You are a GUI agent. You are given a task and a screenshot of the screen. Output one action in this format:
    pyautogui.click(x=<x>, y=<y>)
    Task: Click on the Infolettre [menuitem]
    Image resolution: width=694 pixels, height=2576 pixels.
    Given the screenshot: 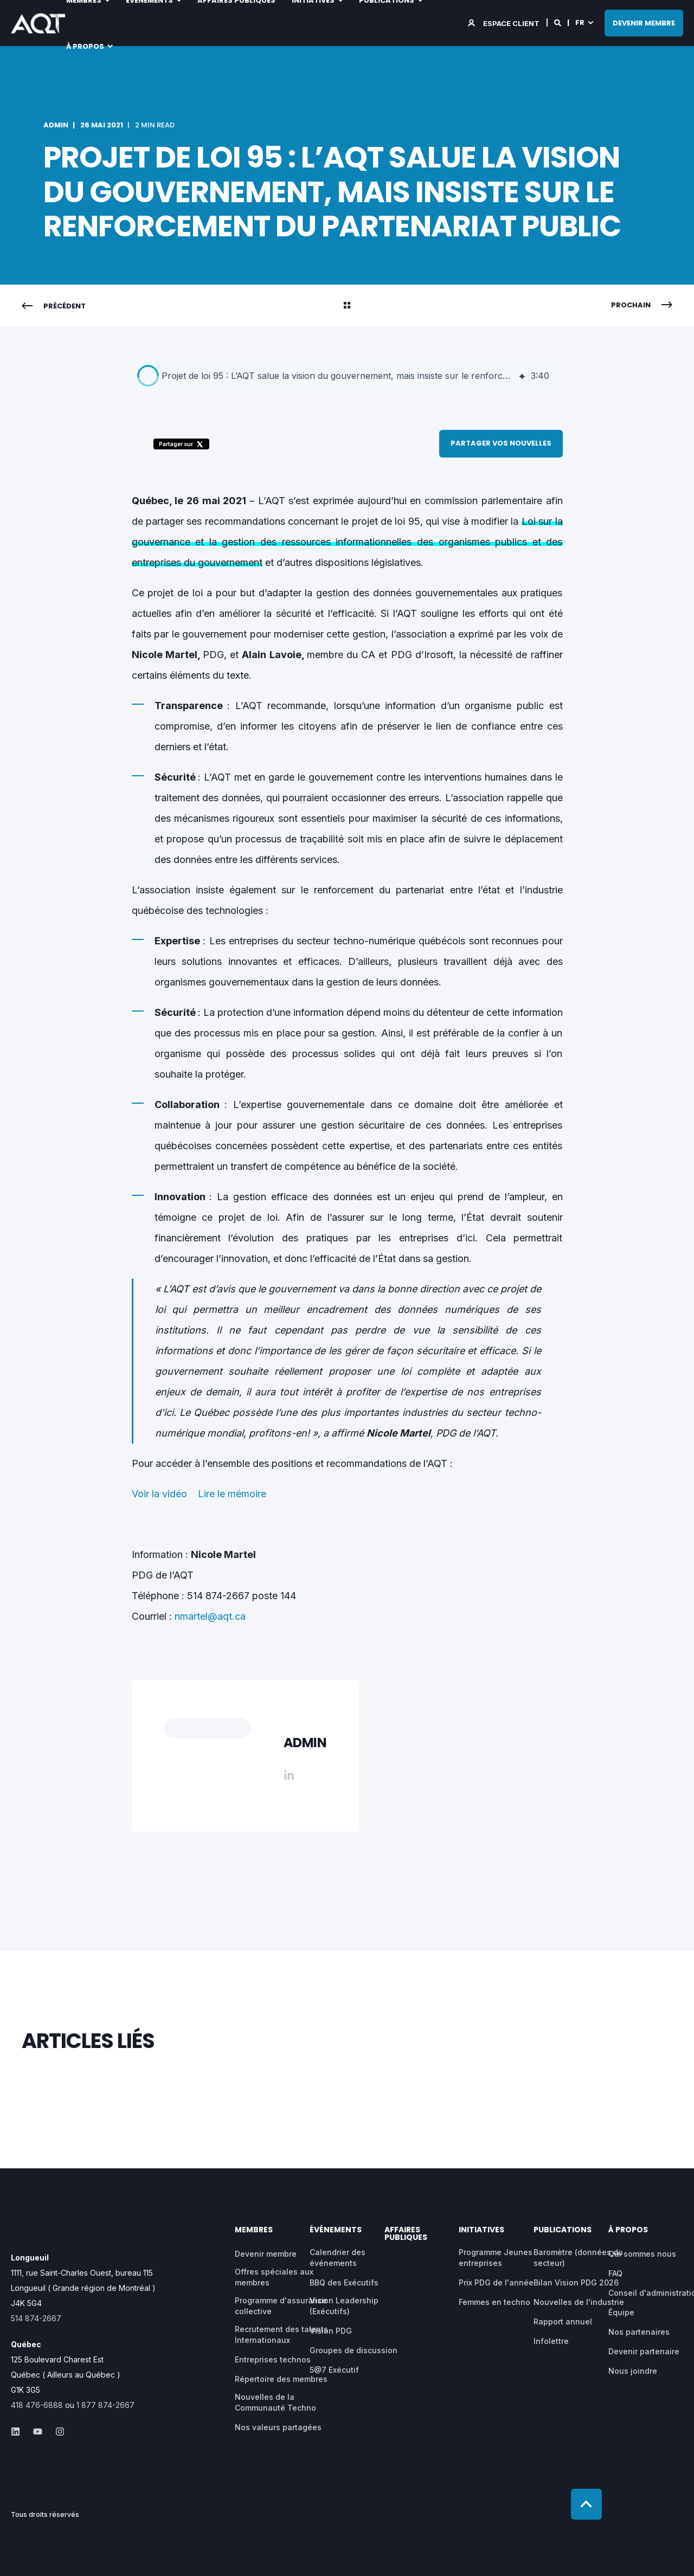 What is the action you would take?
    pyautogui.click(x=551, y=2341)
    